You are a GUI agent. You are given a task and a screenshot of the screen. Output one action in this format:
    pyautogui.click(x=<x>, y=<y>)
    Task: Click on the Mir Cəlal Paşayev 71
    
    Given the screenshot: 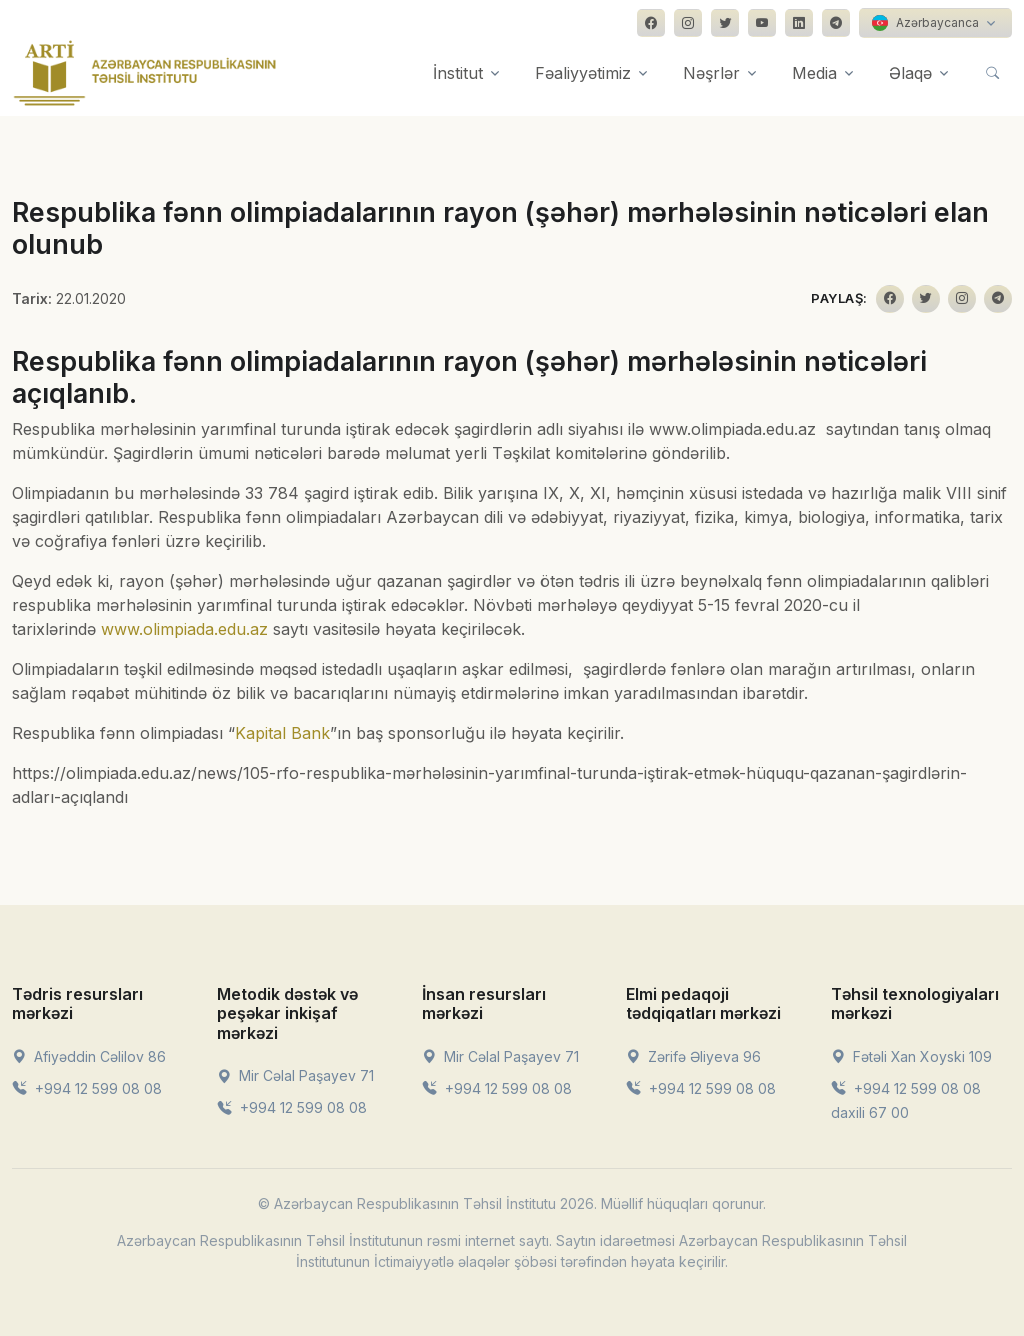 What is the action you would take?
    pyautogui.click(x=295, y=1075)
    